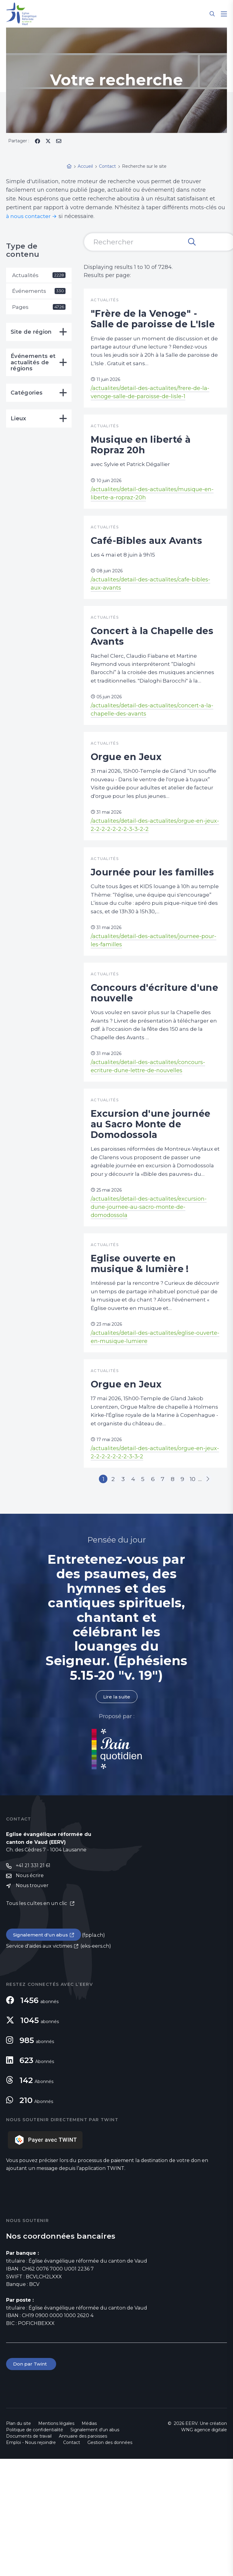 This screenshot has width=233, height=2576. Describe the element at coordinates (39, 291) in the screenshot. I see `Événements` at that location.